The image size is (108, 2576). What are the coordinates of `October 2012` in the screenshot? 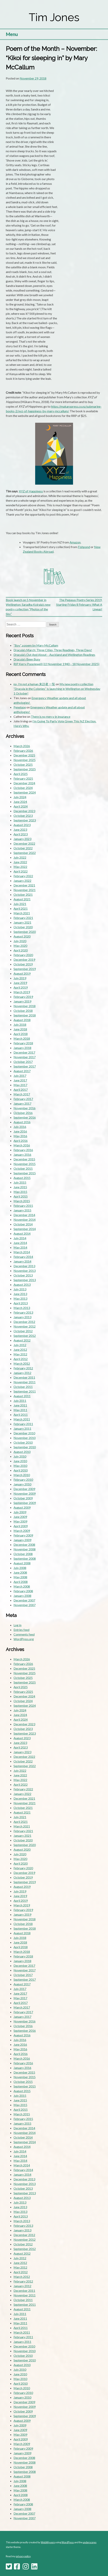 It's located at (23, 1331).